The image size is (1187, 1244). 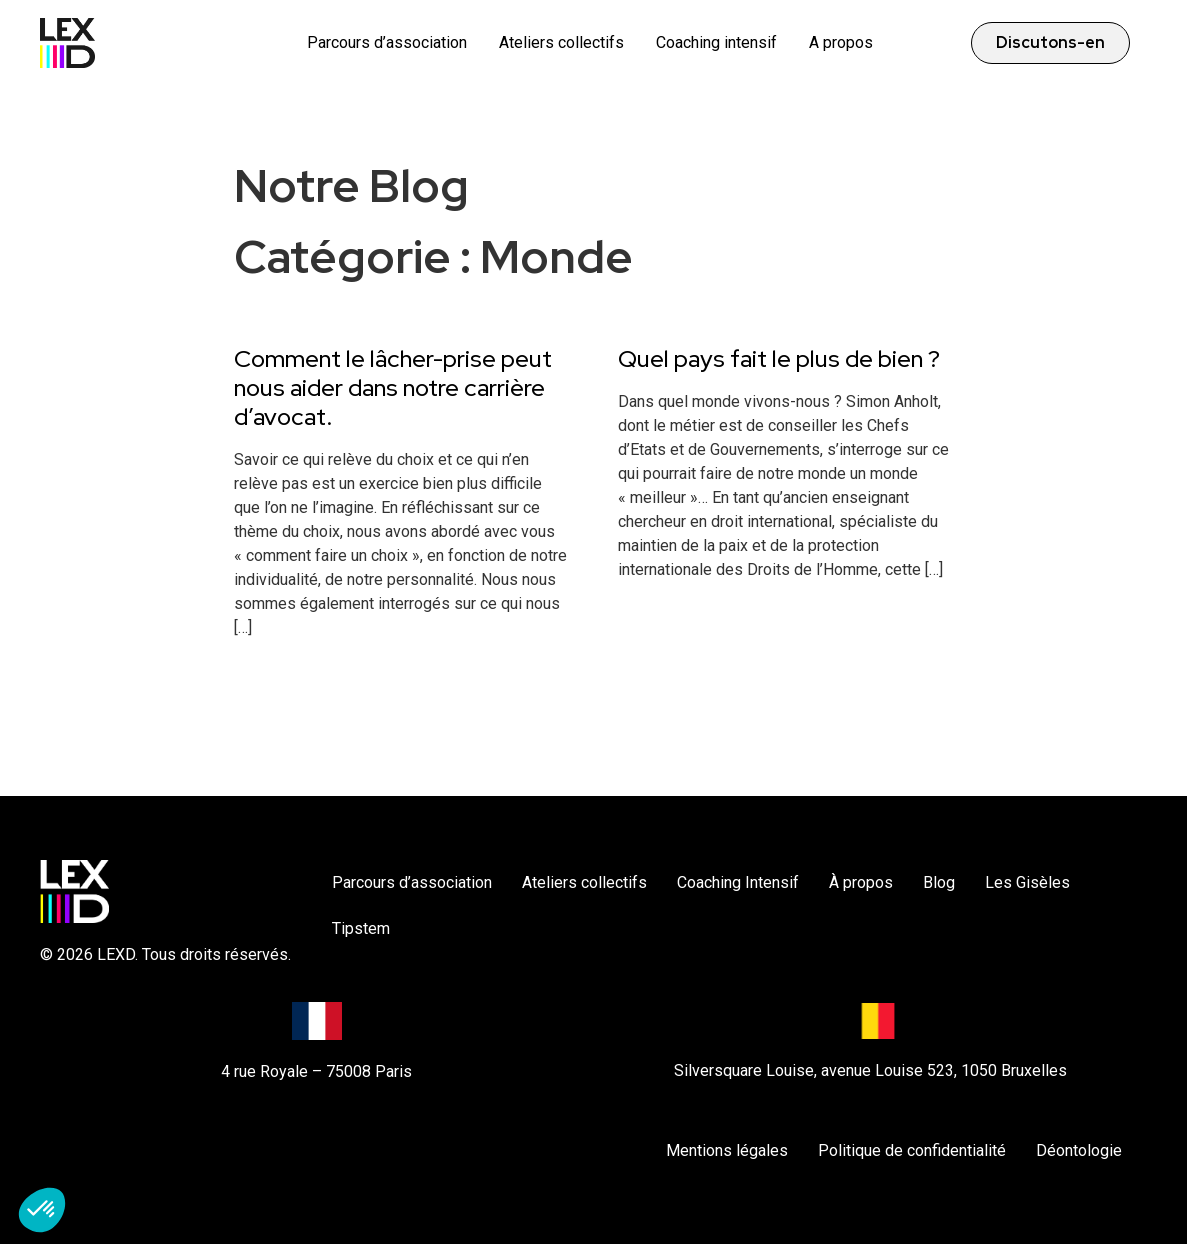 I want to click on Les Gisèles, so click(x=1027, y=882).